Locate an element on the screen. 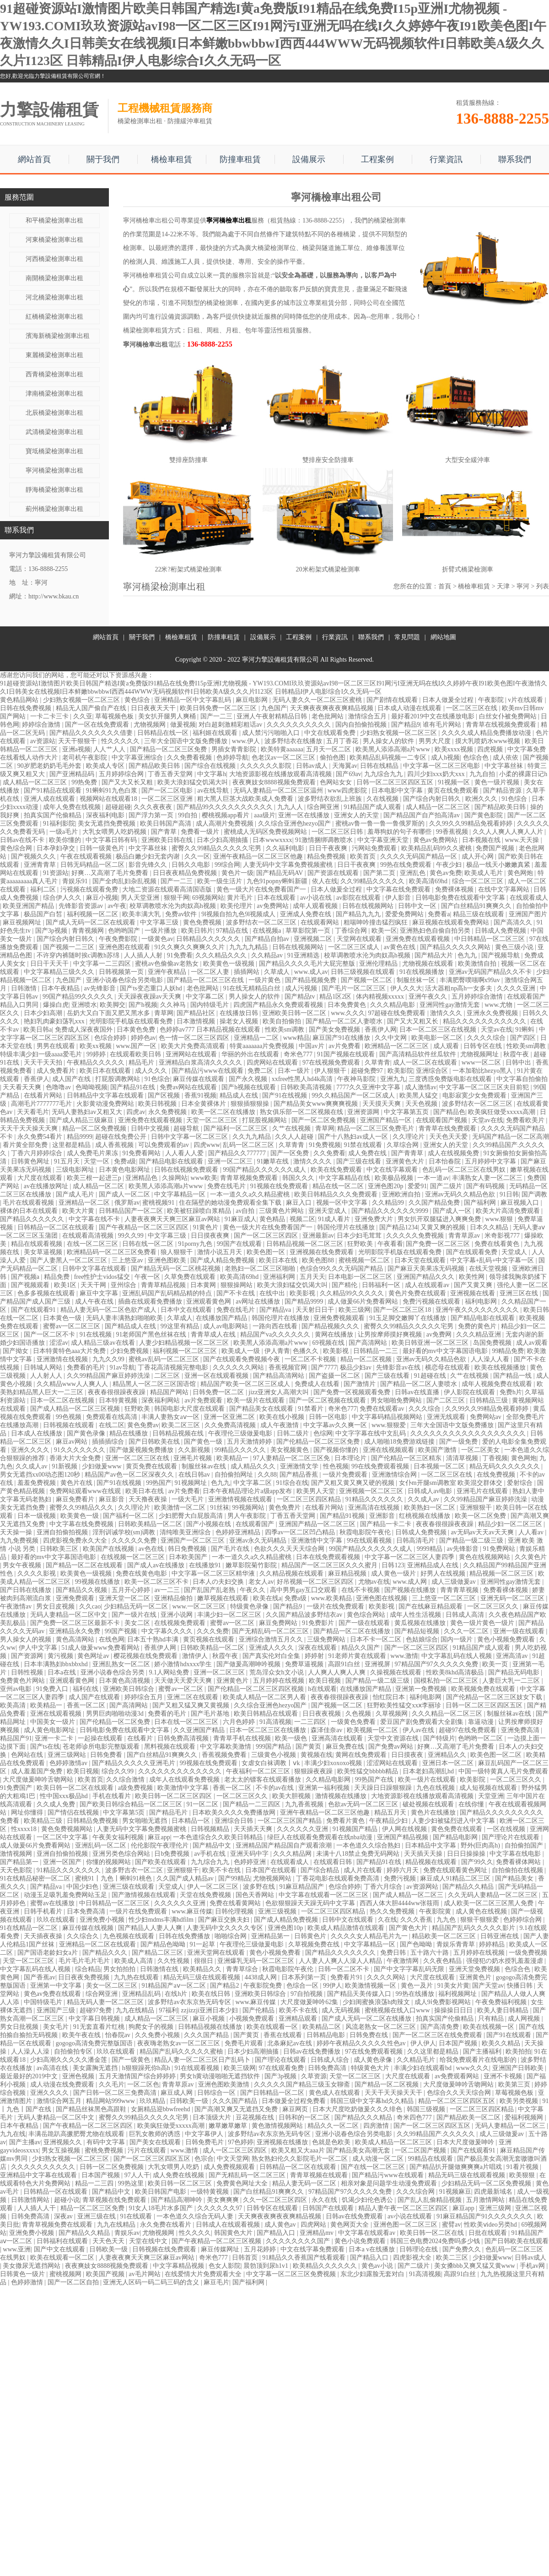 This screenshot has width=549, height=2576. 丁香花电影在线观看免费高清 is located at coordinates (338, 1878).